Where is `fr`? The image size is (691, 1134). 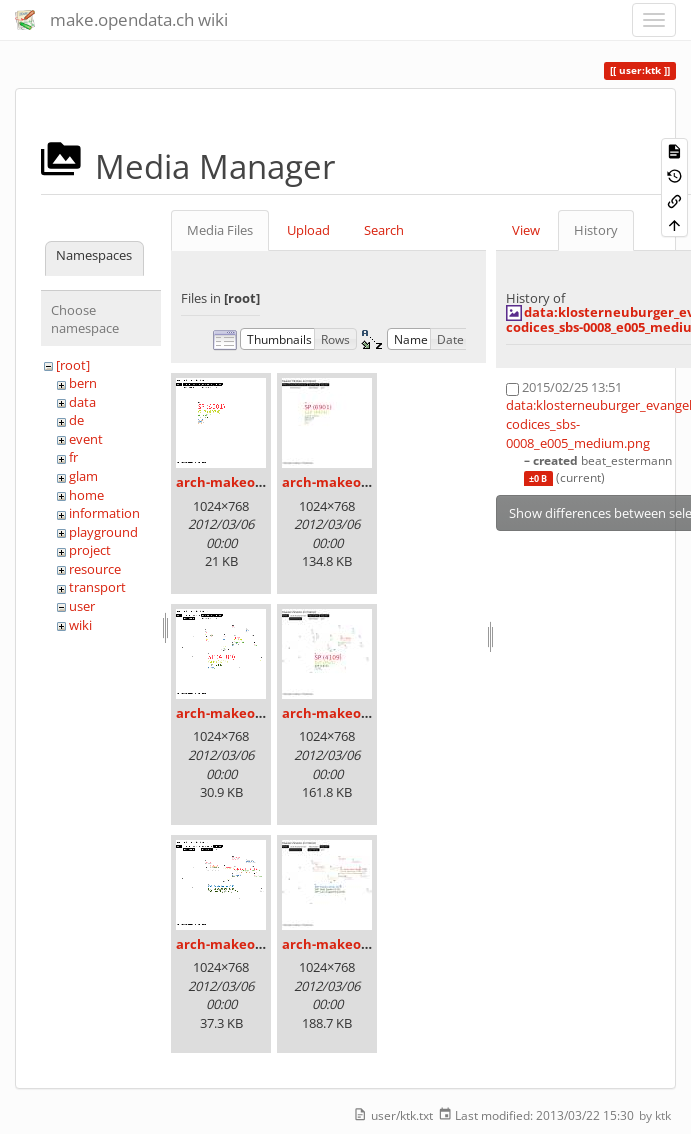
fr is located at coordinates (73, 457).